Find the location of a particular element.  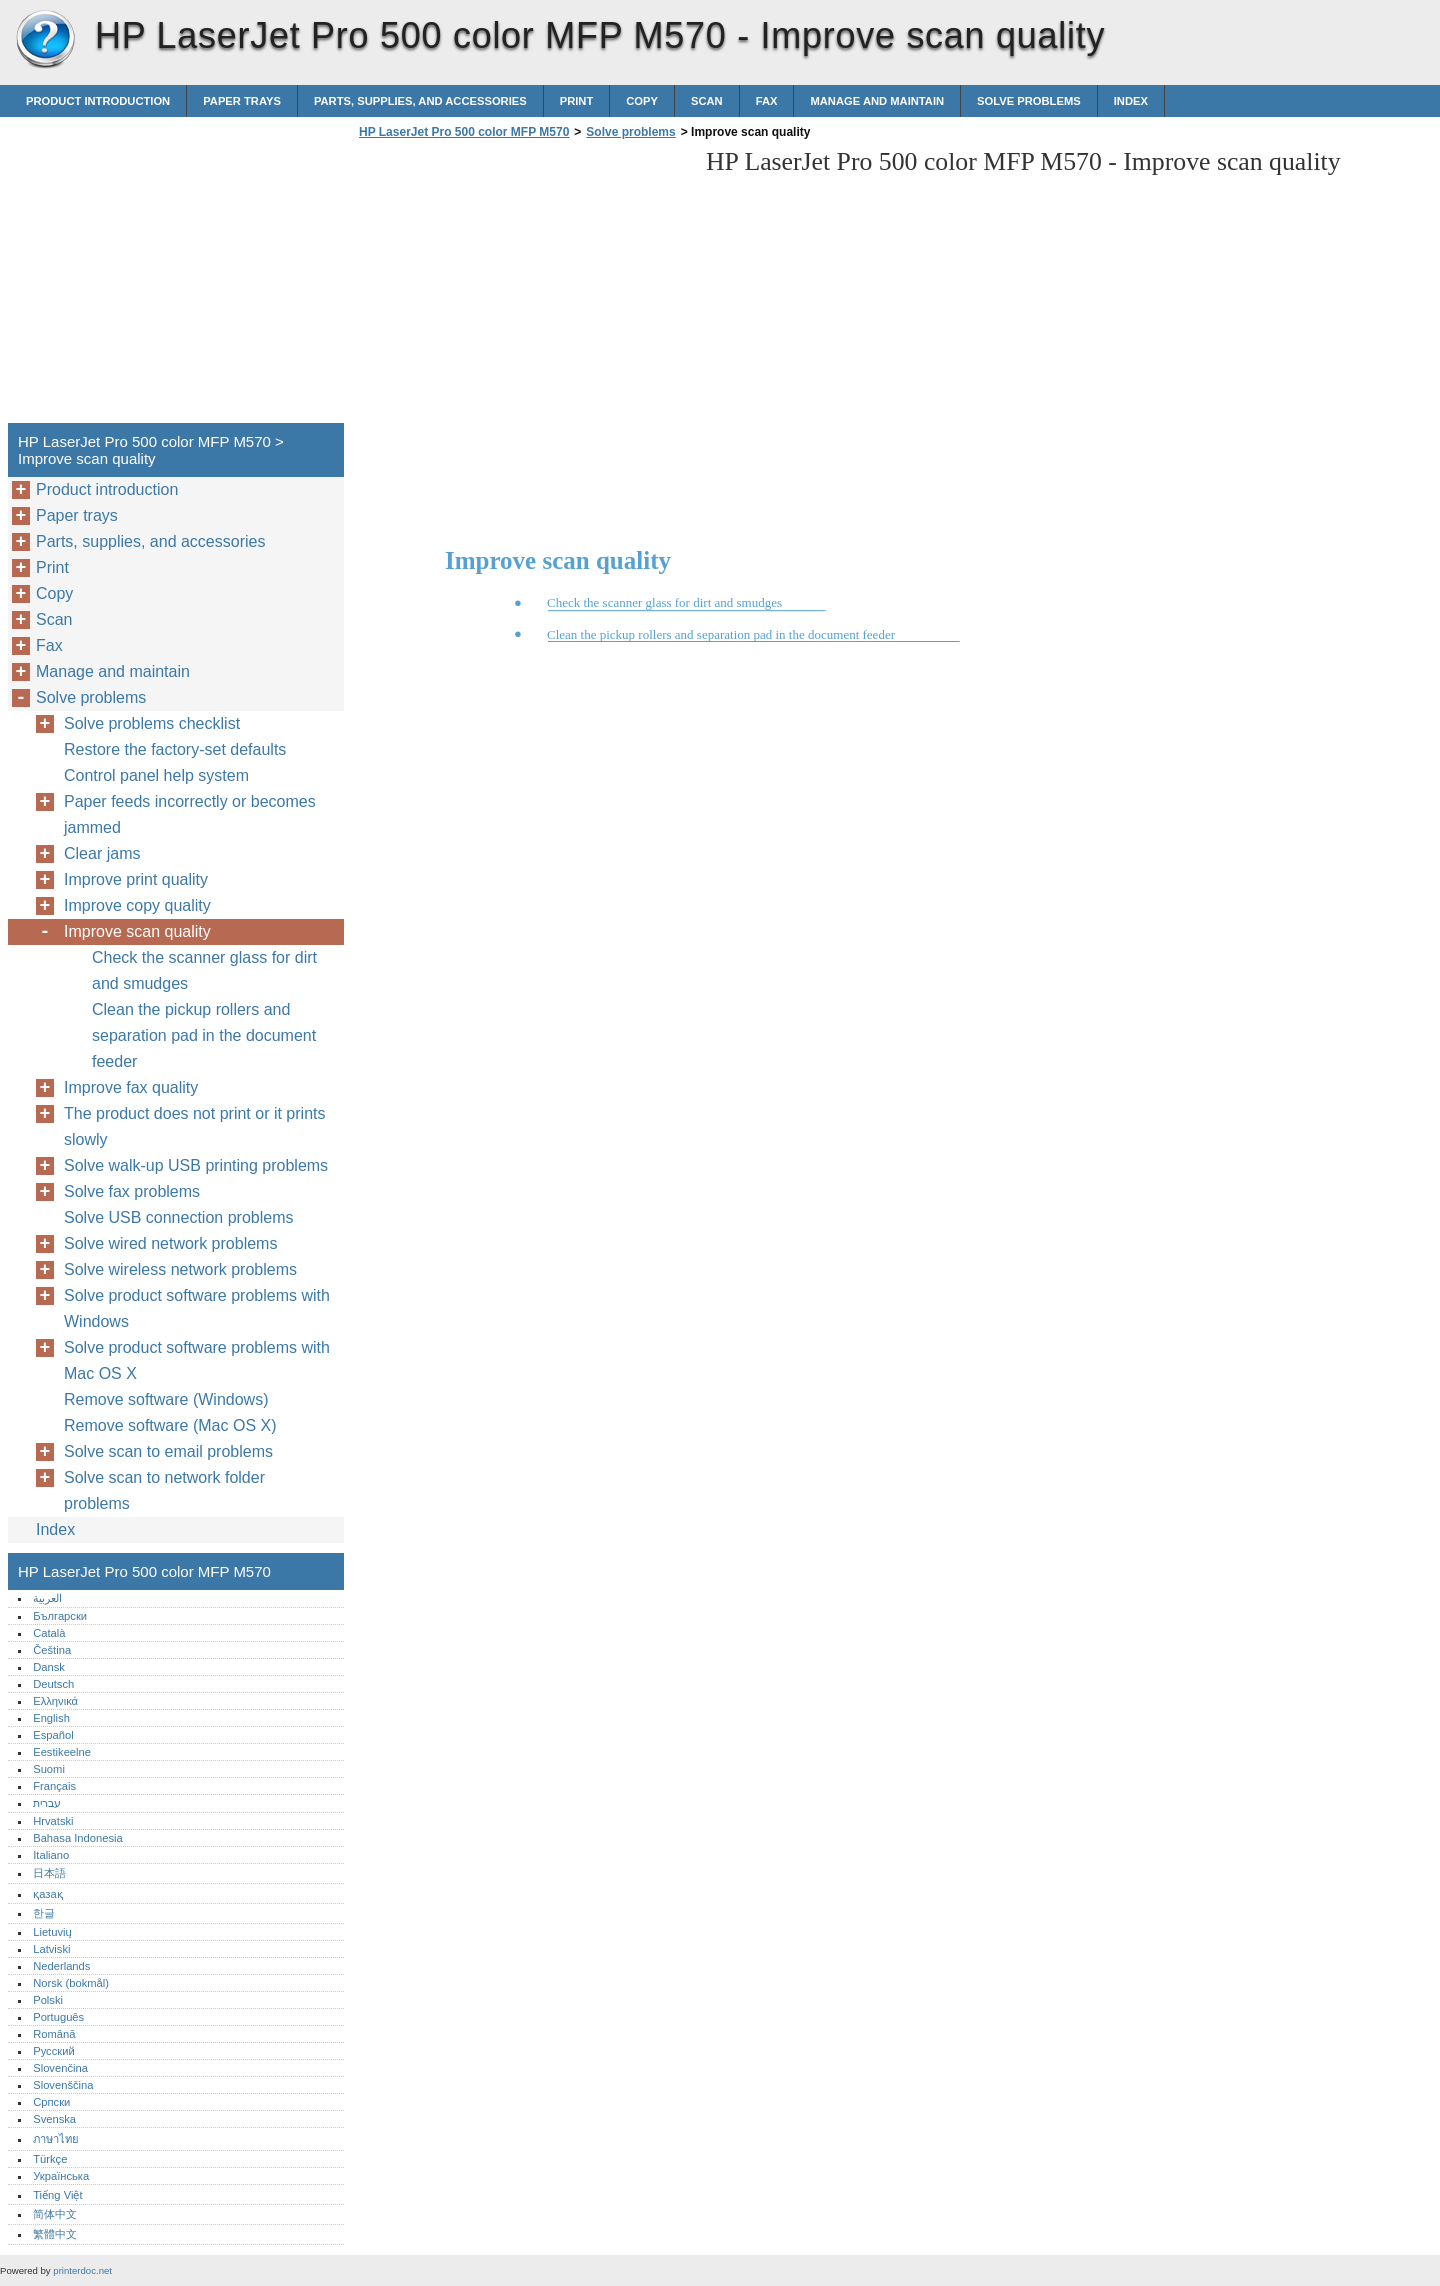

Slovenščina is located at coordinates (63, 2085).